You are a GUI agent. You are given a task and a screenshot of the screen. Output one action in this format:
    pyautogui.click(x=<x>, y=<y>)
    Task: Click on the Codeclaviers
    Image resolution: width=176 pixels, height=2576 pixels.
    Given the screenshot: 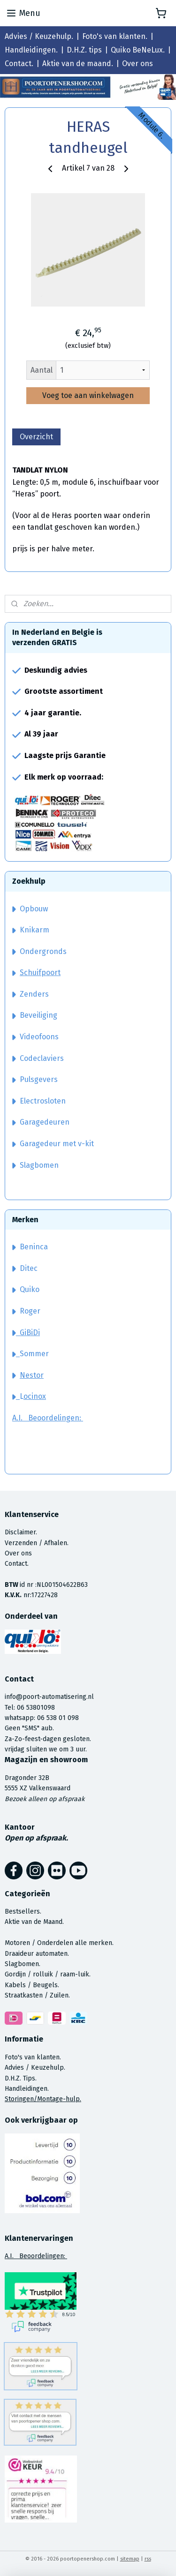 What is the action you would take?
    pyautogui.click(x=38, y=1058)
    